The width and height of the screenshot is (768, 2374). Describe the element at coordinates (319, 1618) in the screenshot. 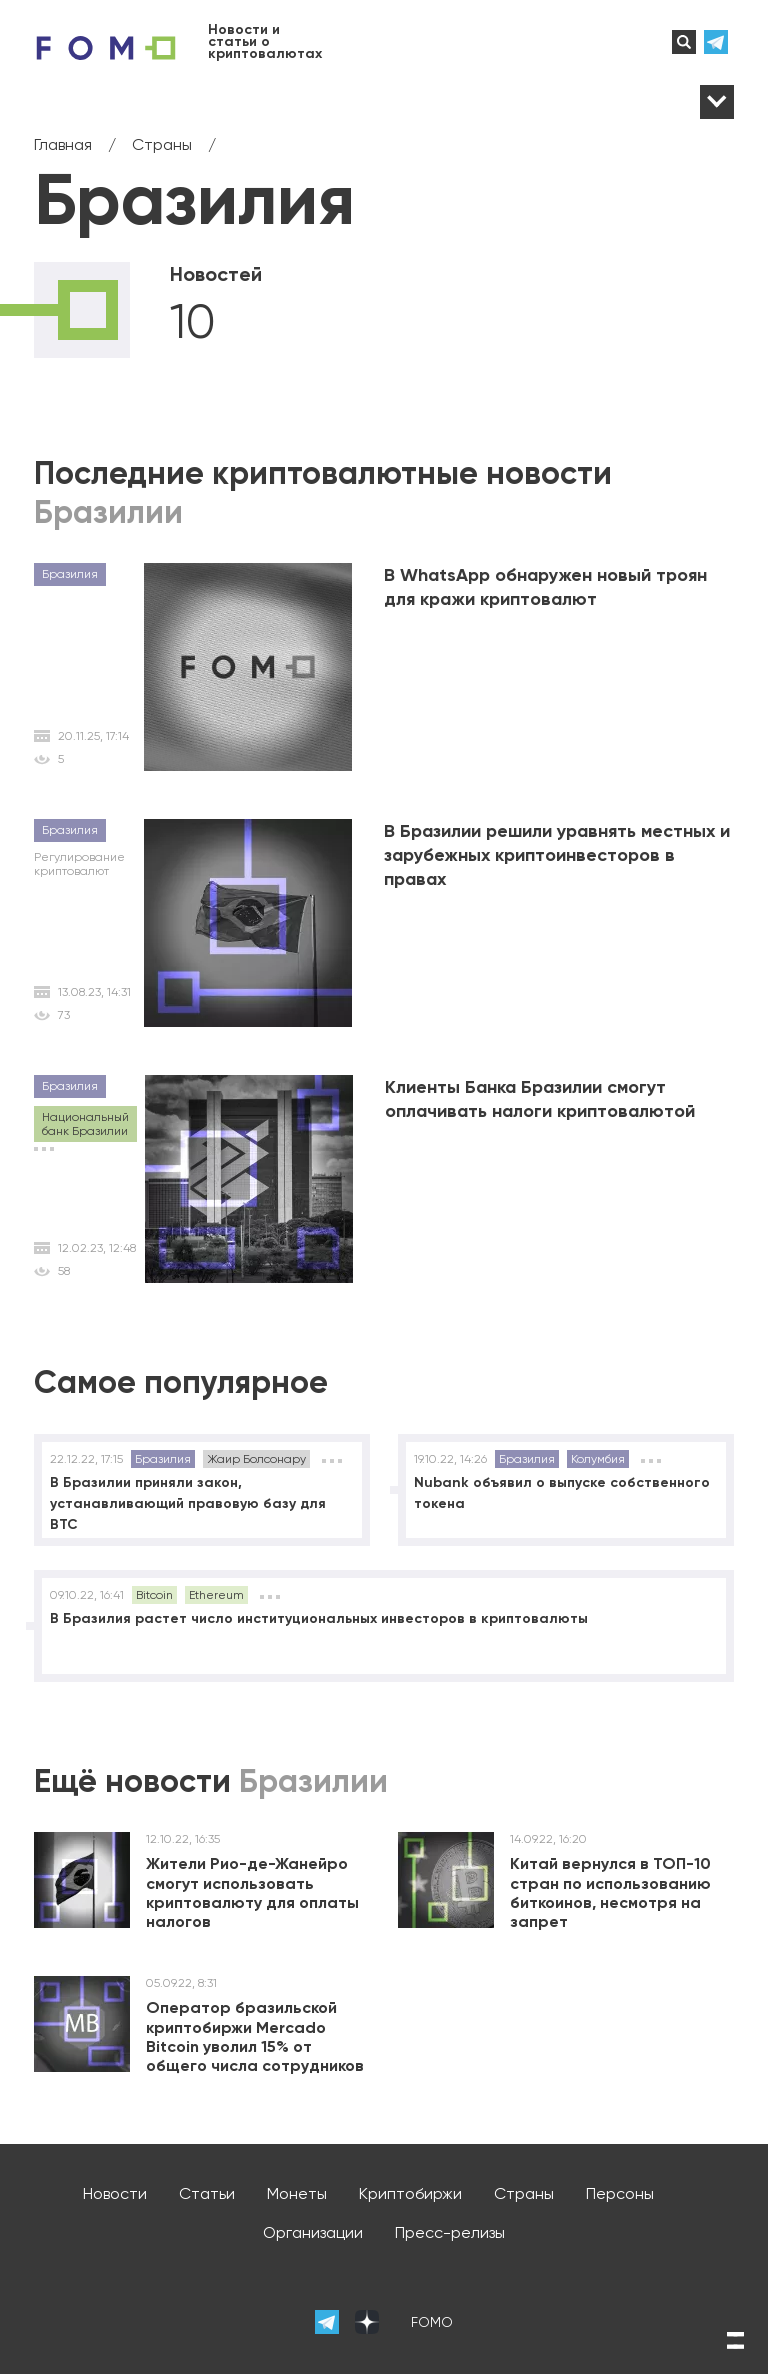

I see `В Бразилия растет число институциональных инвесторов в криптовалюты` at that location.